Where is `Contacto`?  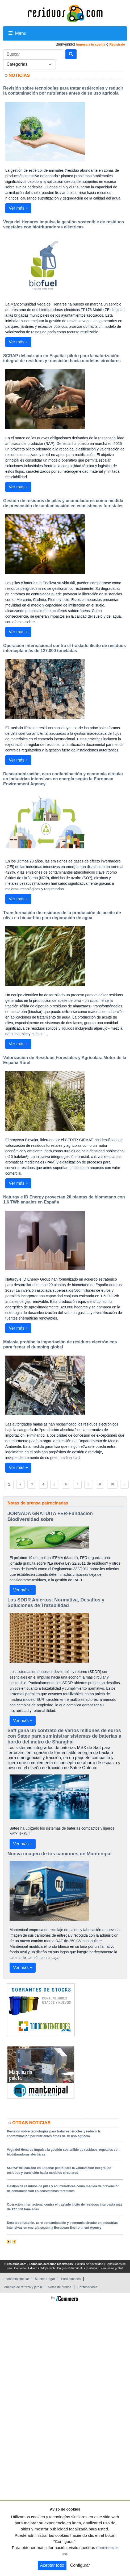 Contacto is located at coordinates (20, 2268).